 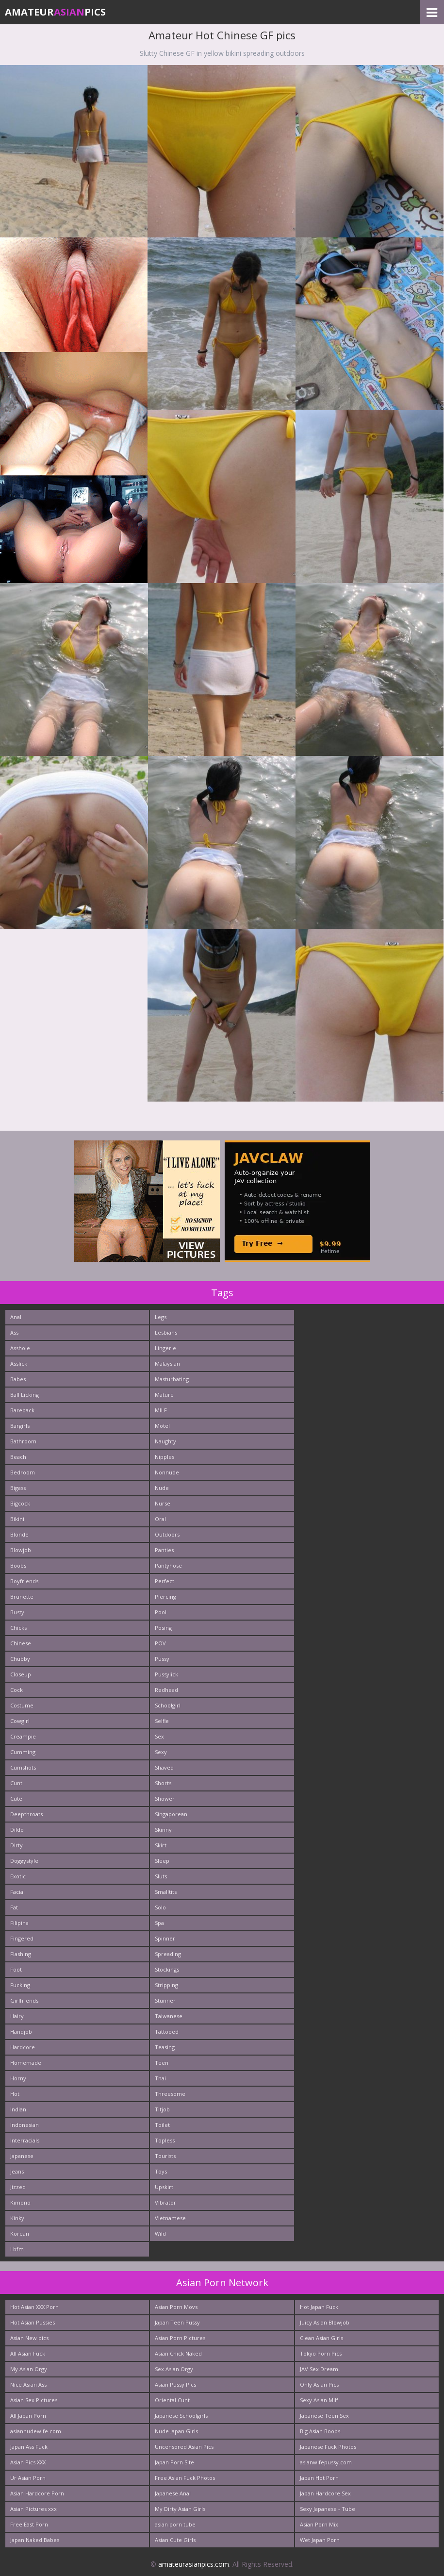 I want to click on Indonesian, so click(x=24, y=2124).